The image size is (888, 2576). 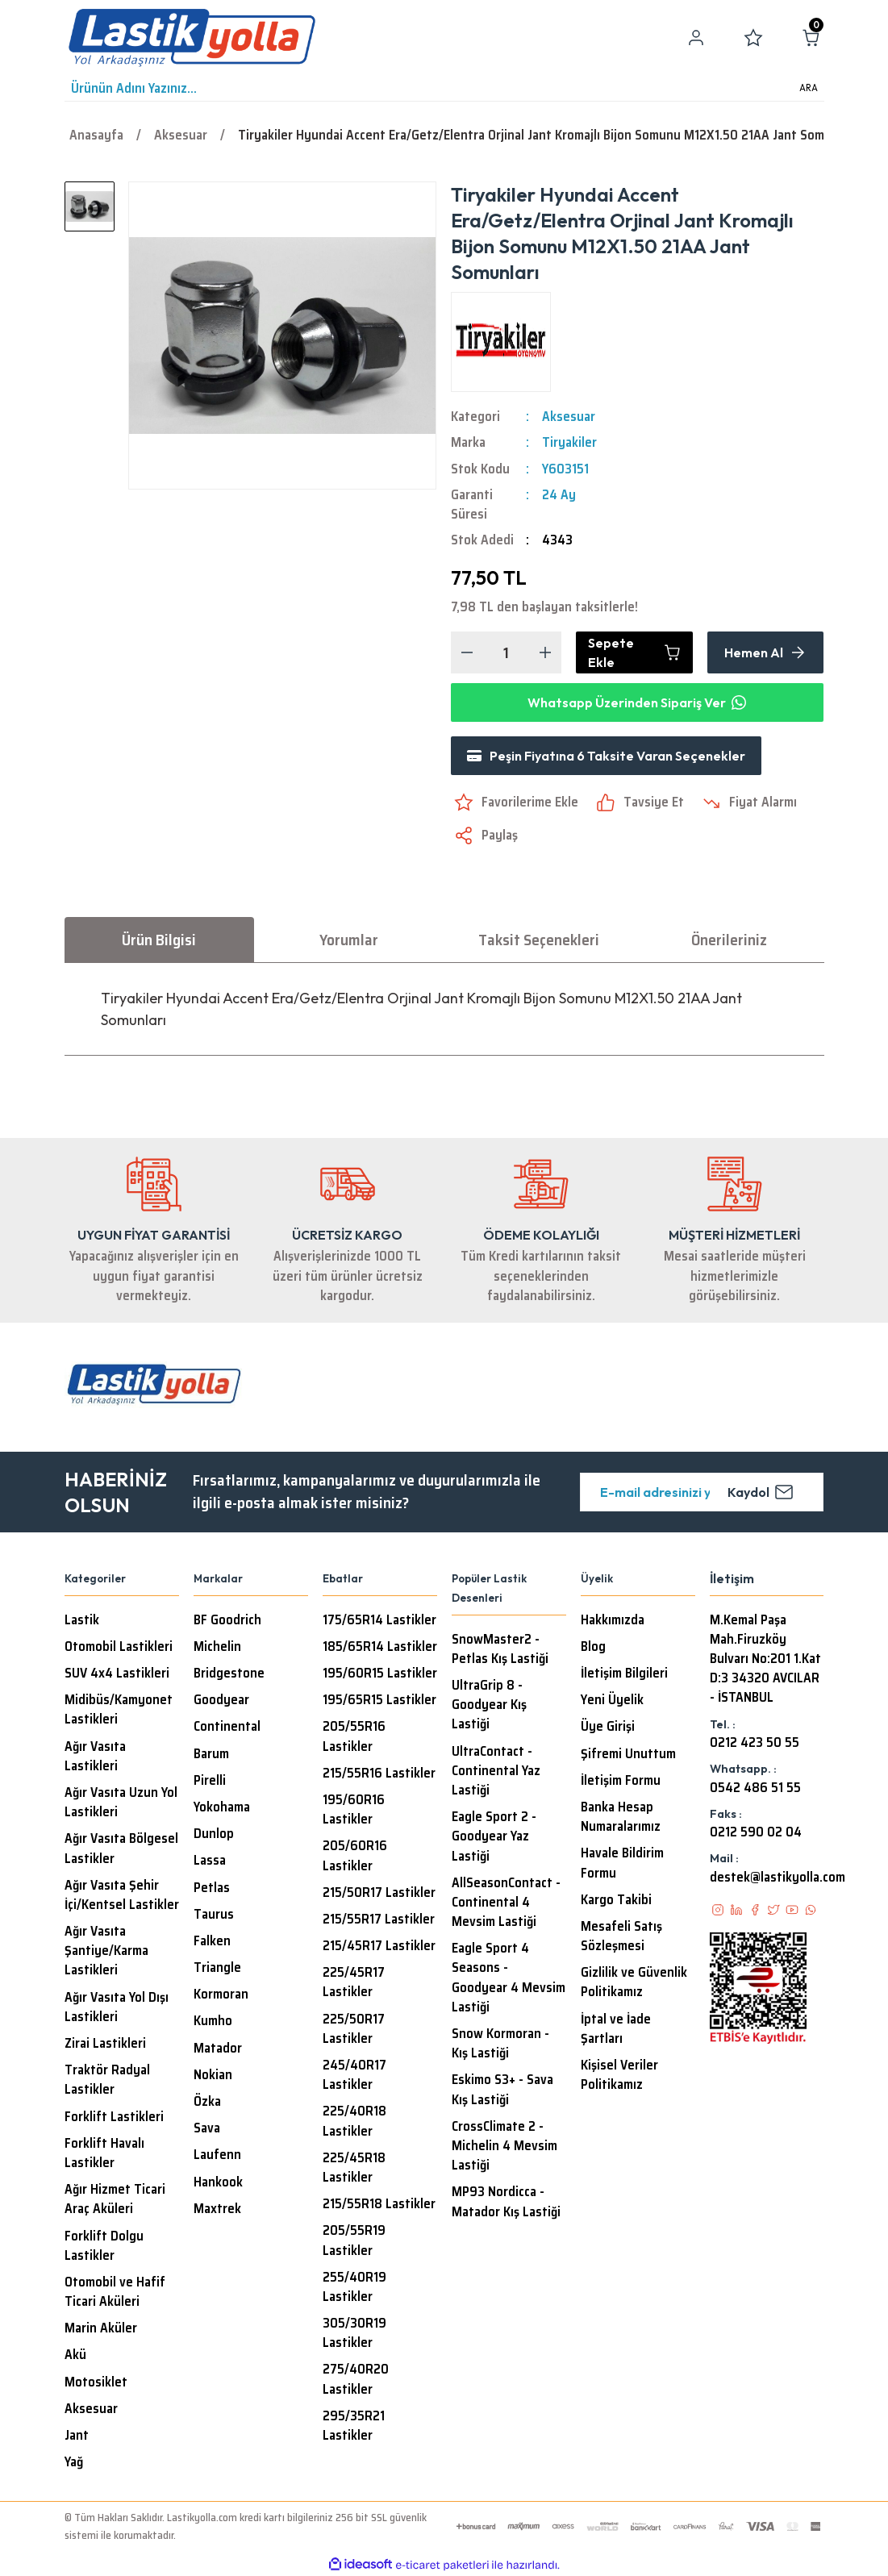 What do you see at coordinates (444, 89) in the screenshot?
I see `[Search]` at bounding box center [444, 89].